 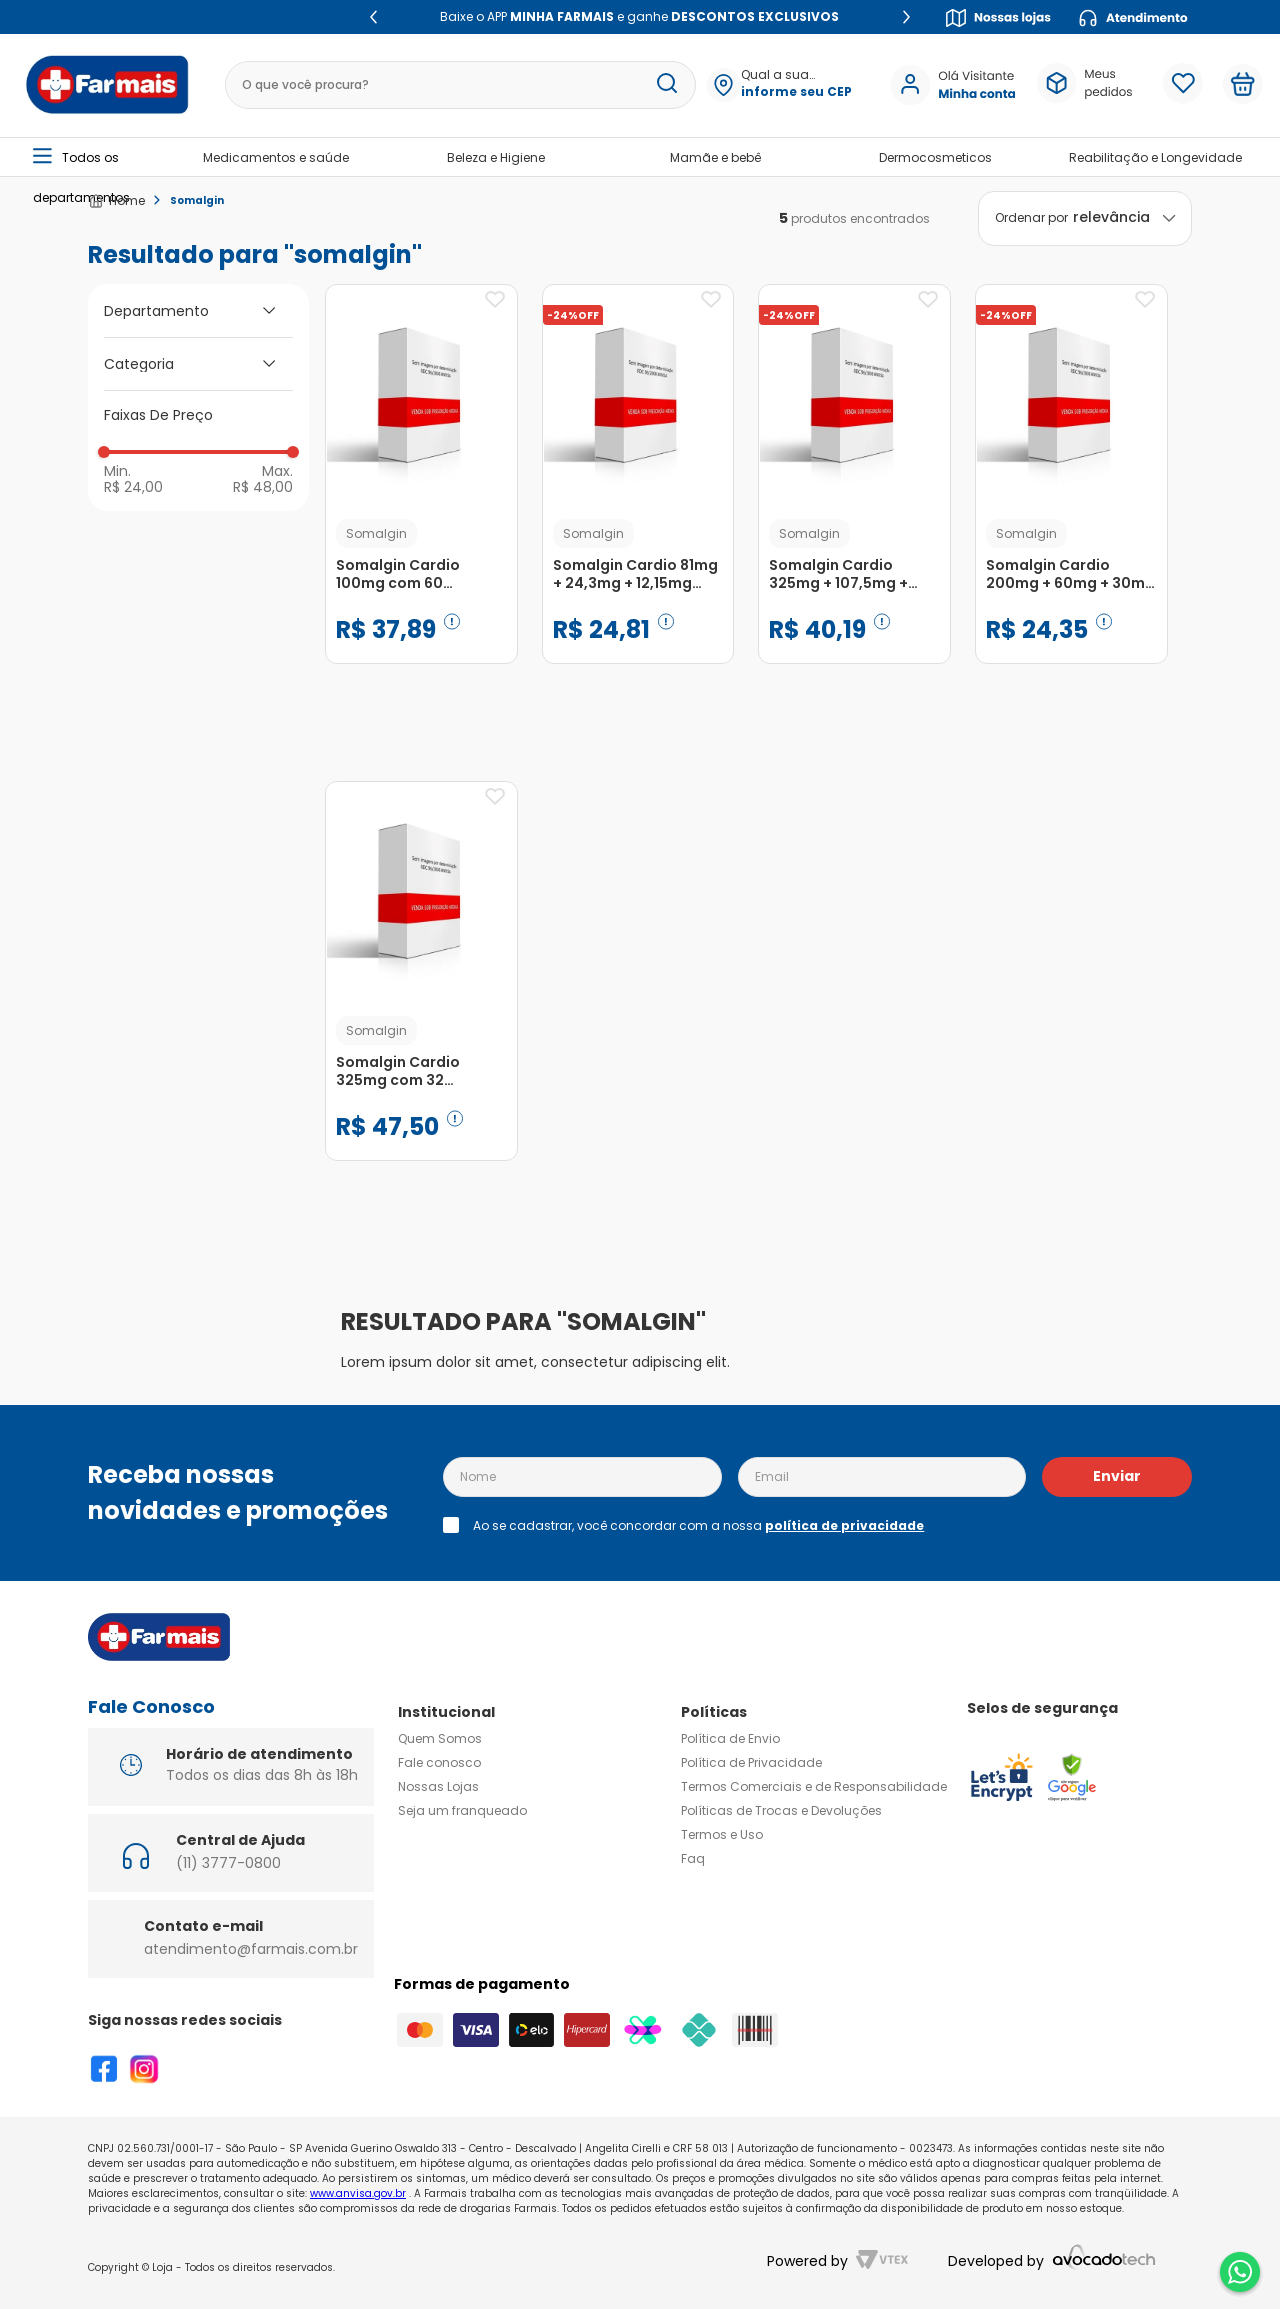 What do you see at coordinates (251, 1949) in the screenshot?
I see `atendimento@farmais.com.br` at bounding box center [251, 1949].